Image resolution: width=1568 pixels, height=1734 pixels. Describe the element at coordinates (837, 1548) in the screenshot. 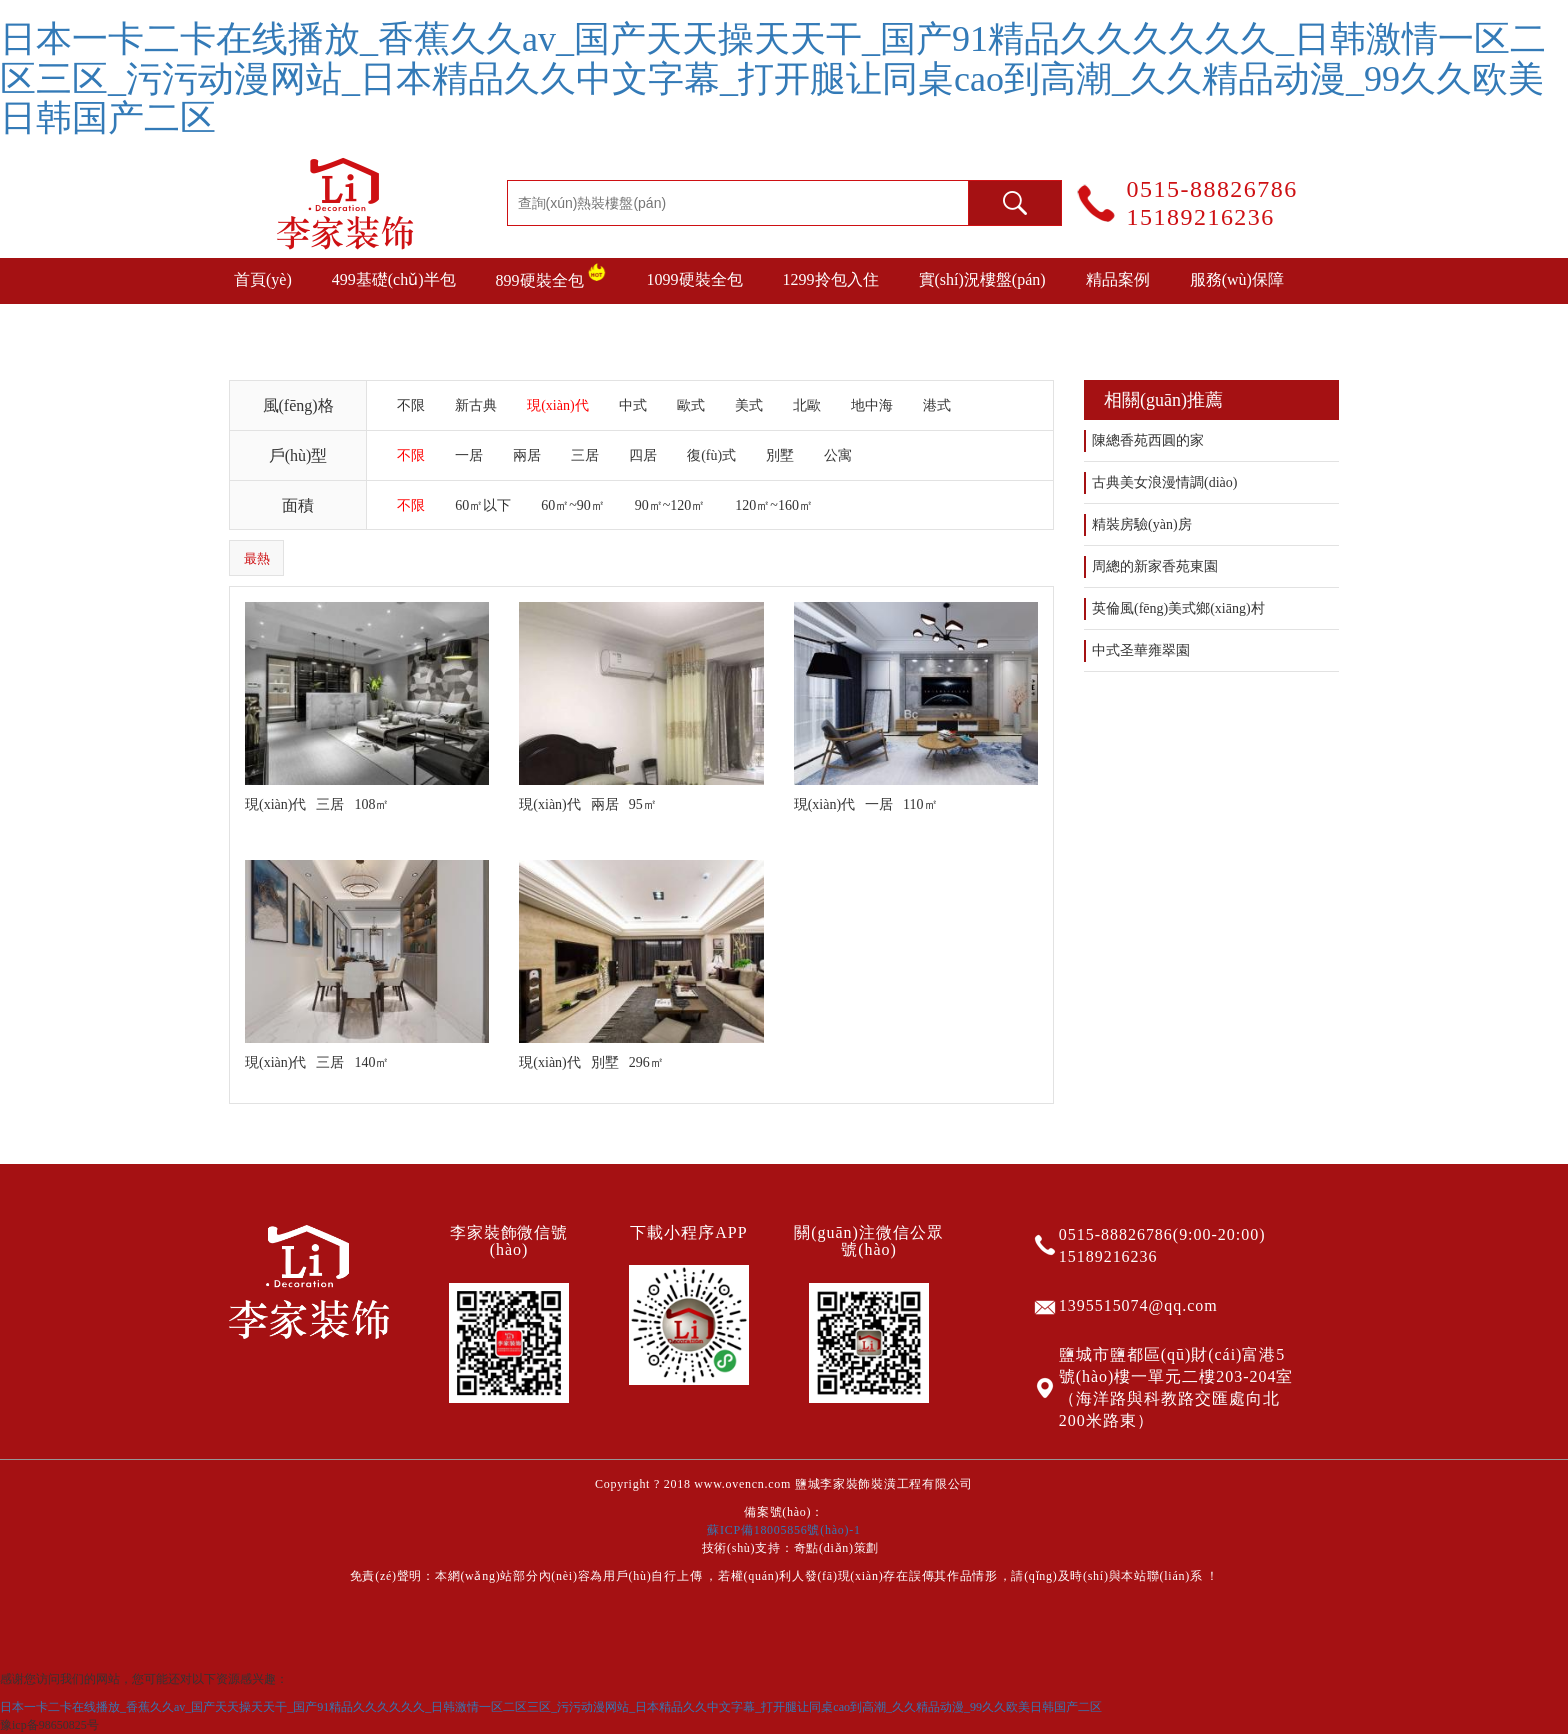

I see `奇點(diǎn)策劃` at that location.